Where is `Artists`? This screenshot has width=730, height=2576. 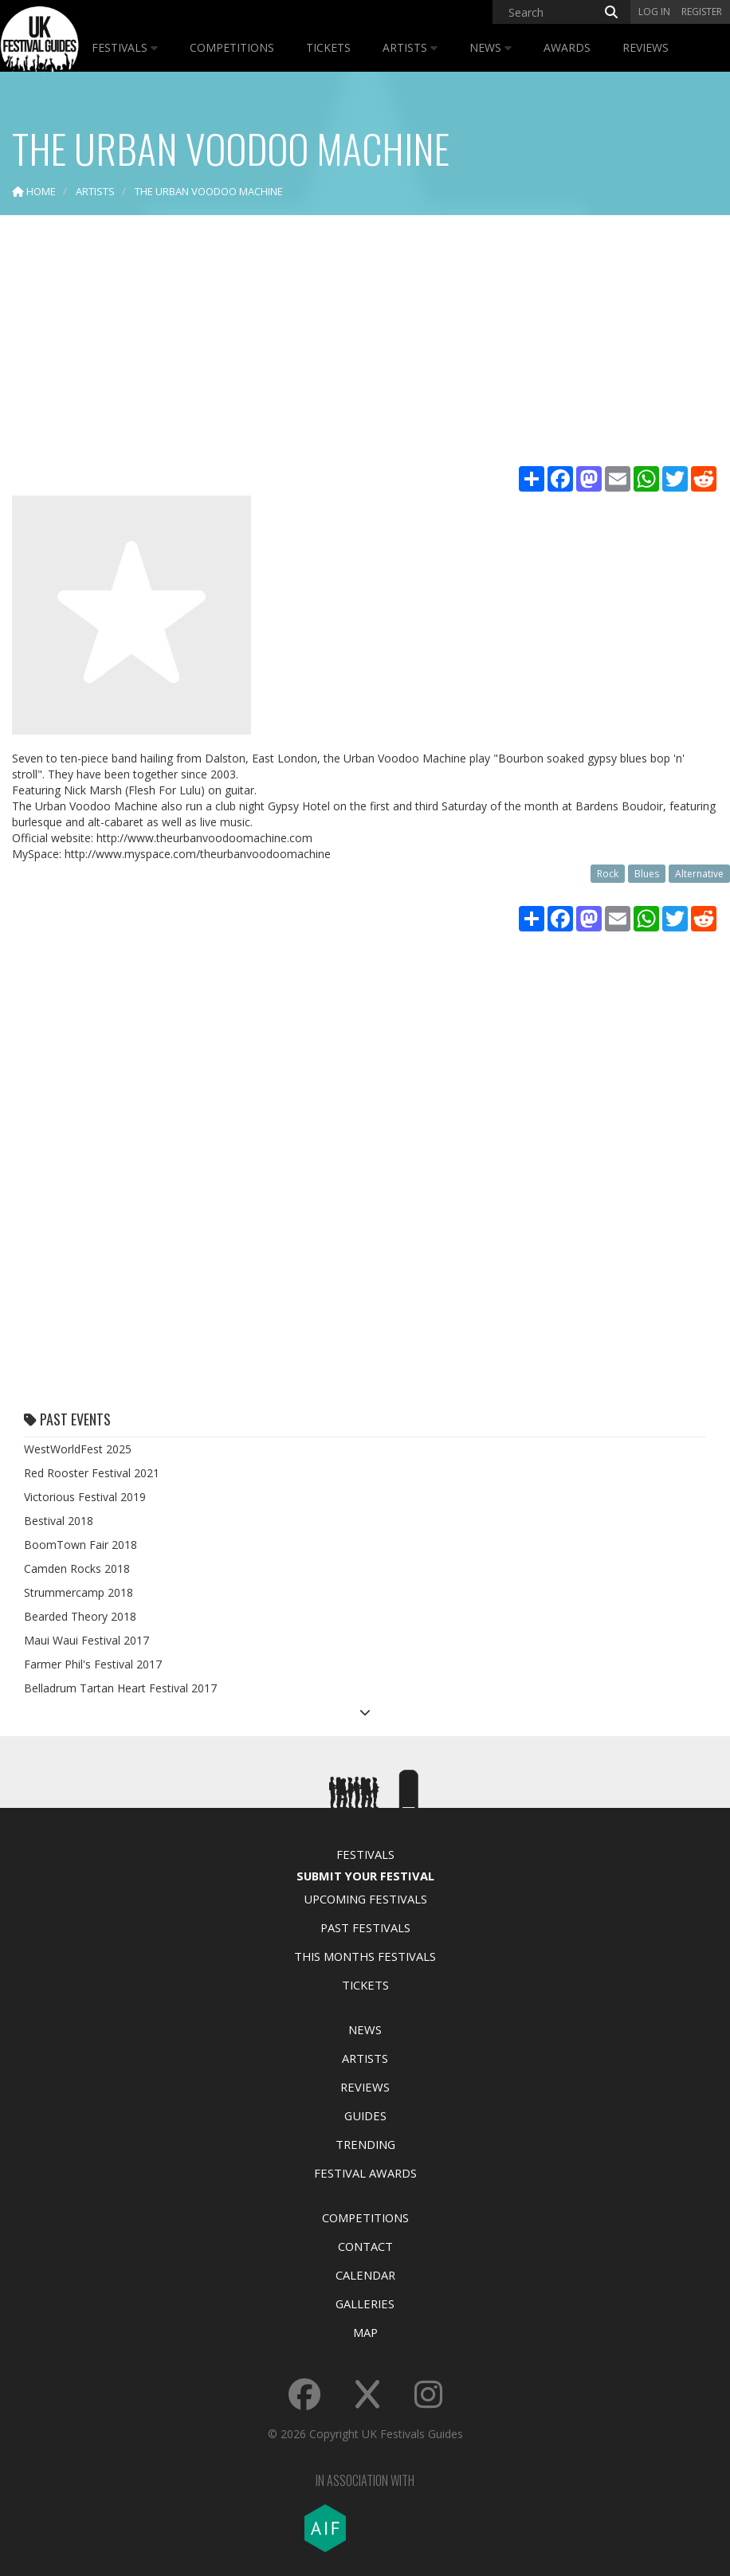 Artists is located at coordinates (410, 47).